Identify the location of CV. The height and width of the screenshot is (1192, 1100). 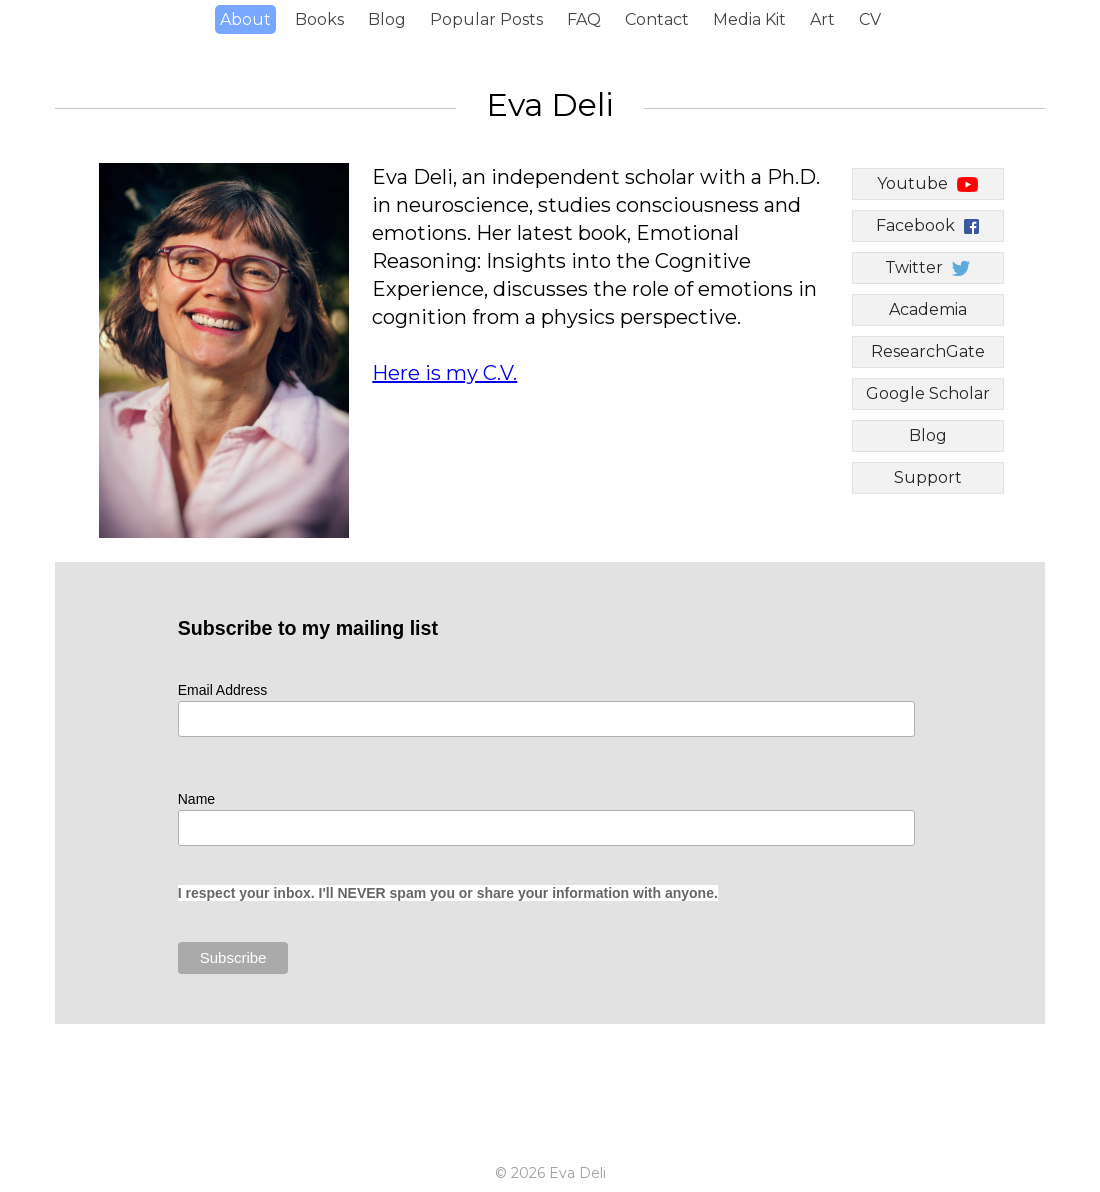
(870, 19).